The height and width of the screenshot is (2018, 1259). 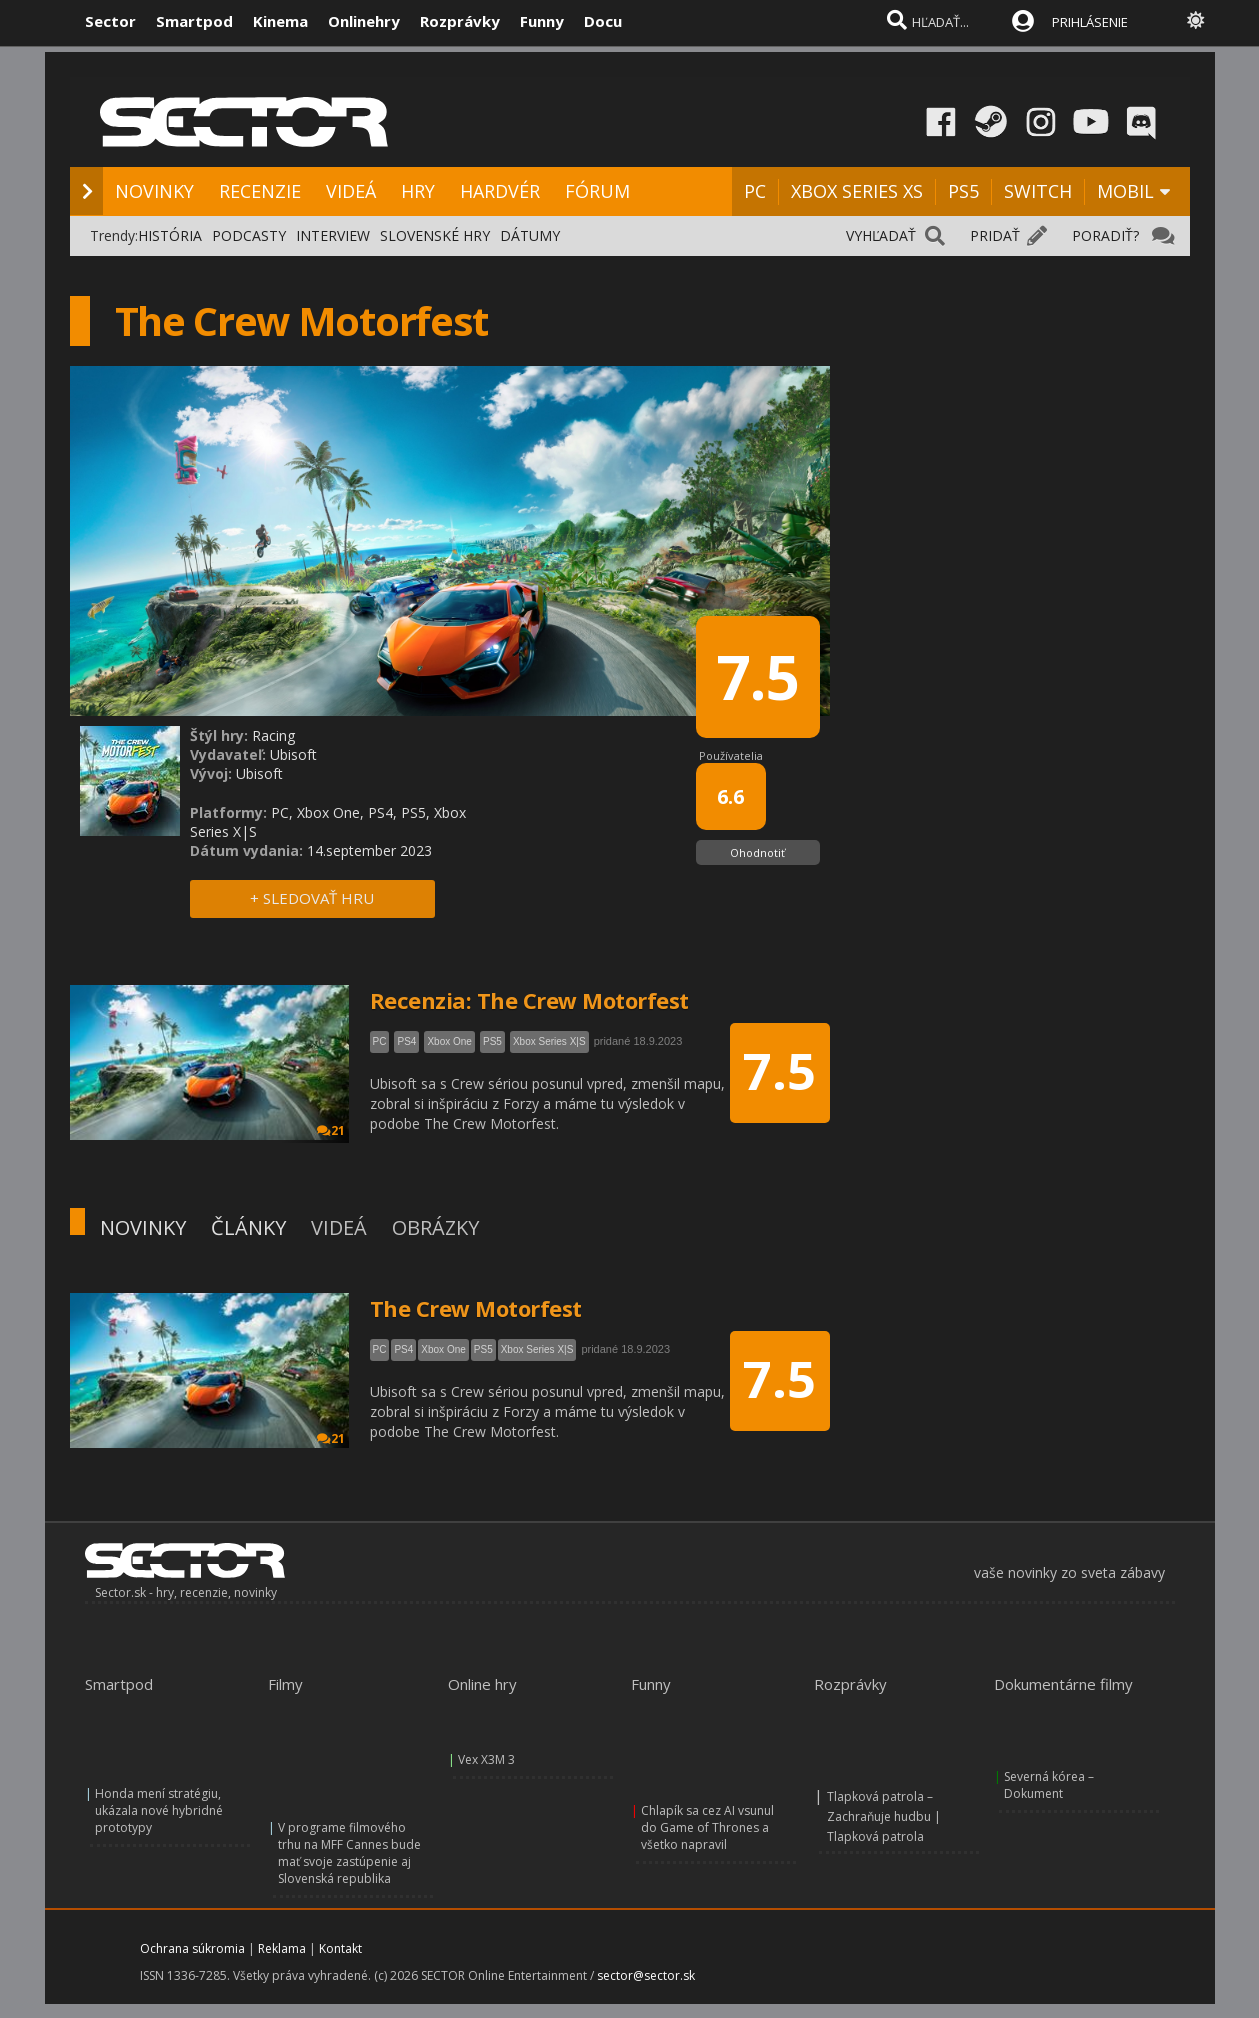 What do you see at coordinates (1090, 22) in the screenshot?
I see `PRIHLÁSENIE` at bounding box center [1090, 22].